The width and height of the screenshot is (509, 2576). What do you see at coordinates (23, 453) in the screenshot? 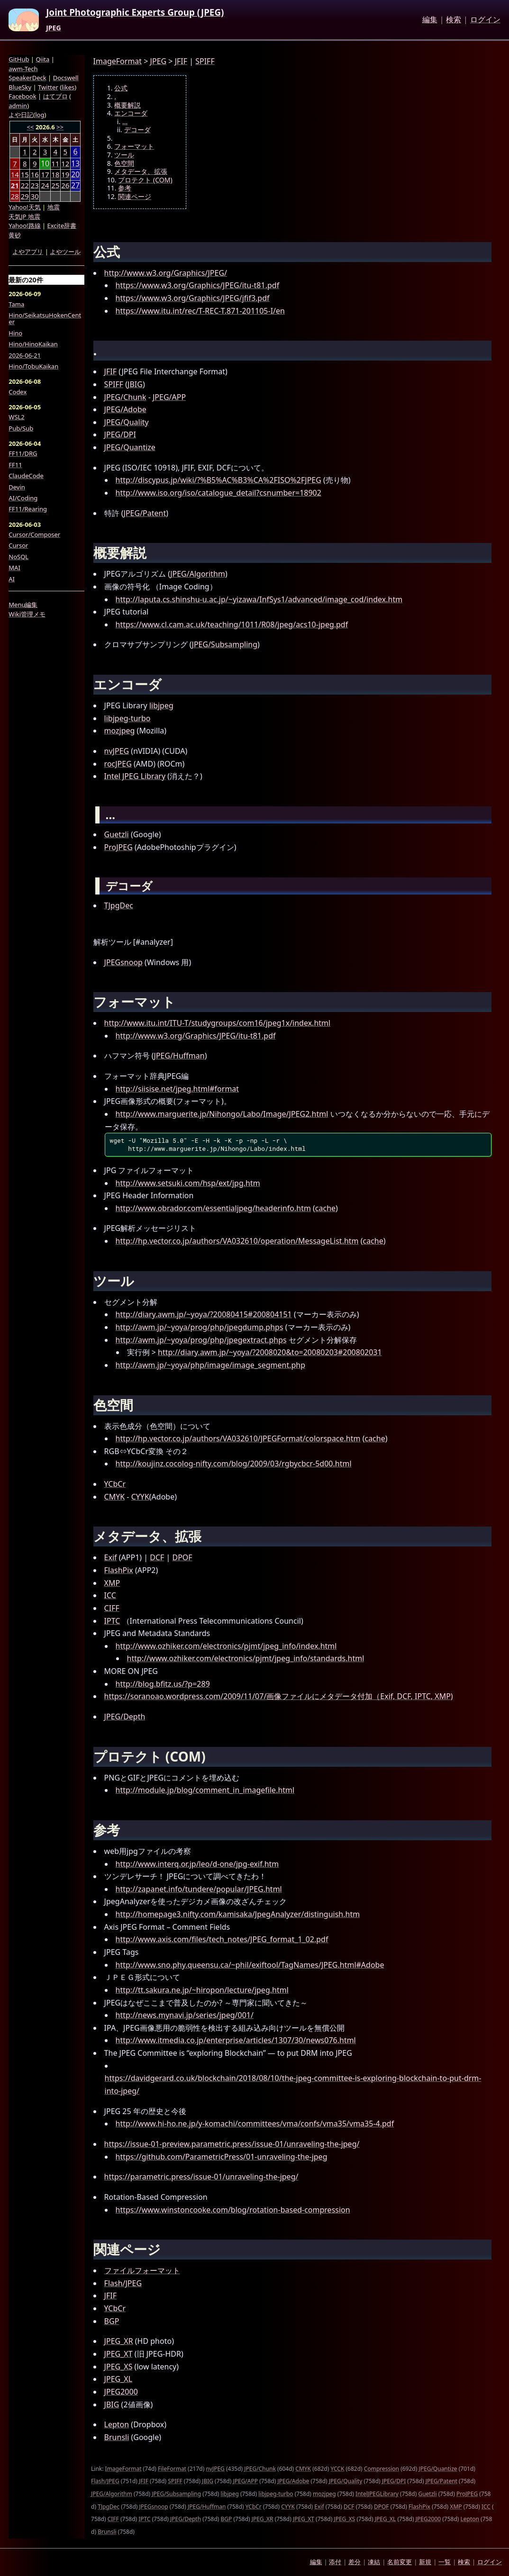
I see `FF11/DRG` at bounding box center [23, 453].